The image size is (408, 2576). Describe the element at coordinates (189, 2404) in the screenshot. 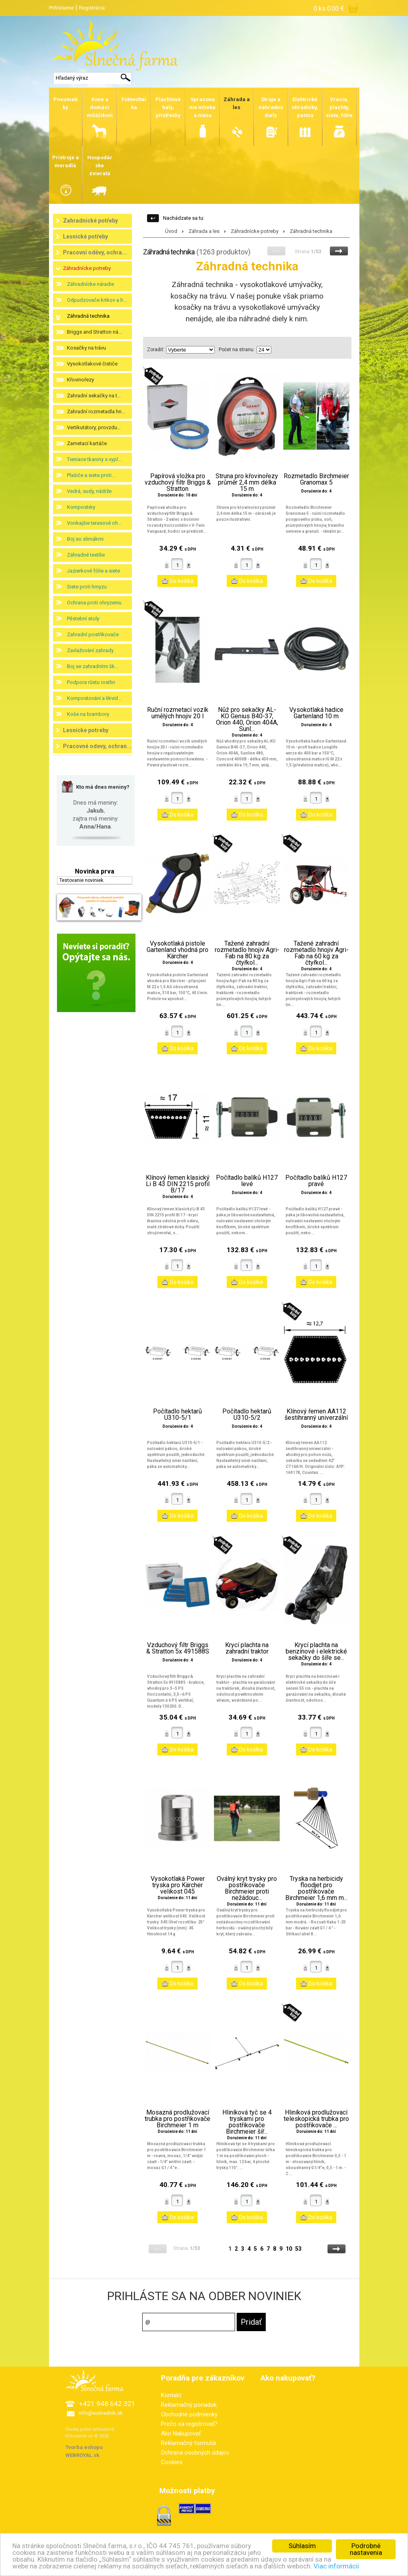

I see `Reklamačný poriadok` at that location.